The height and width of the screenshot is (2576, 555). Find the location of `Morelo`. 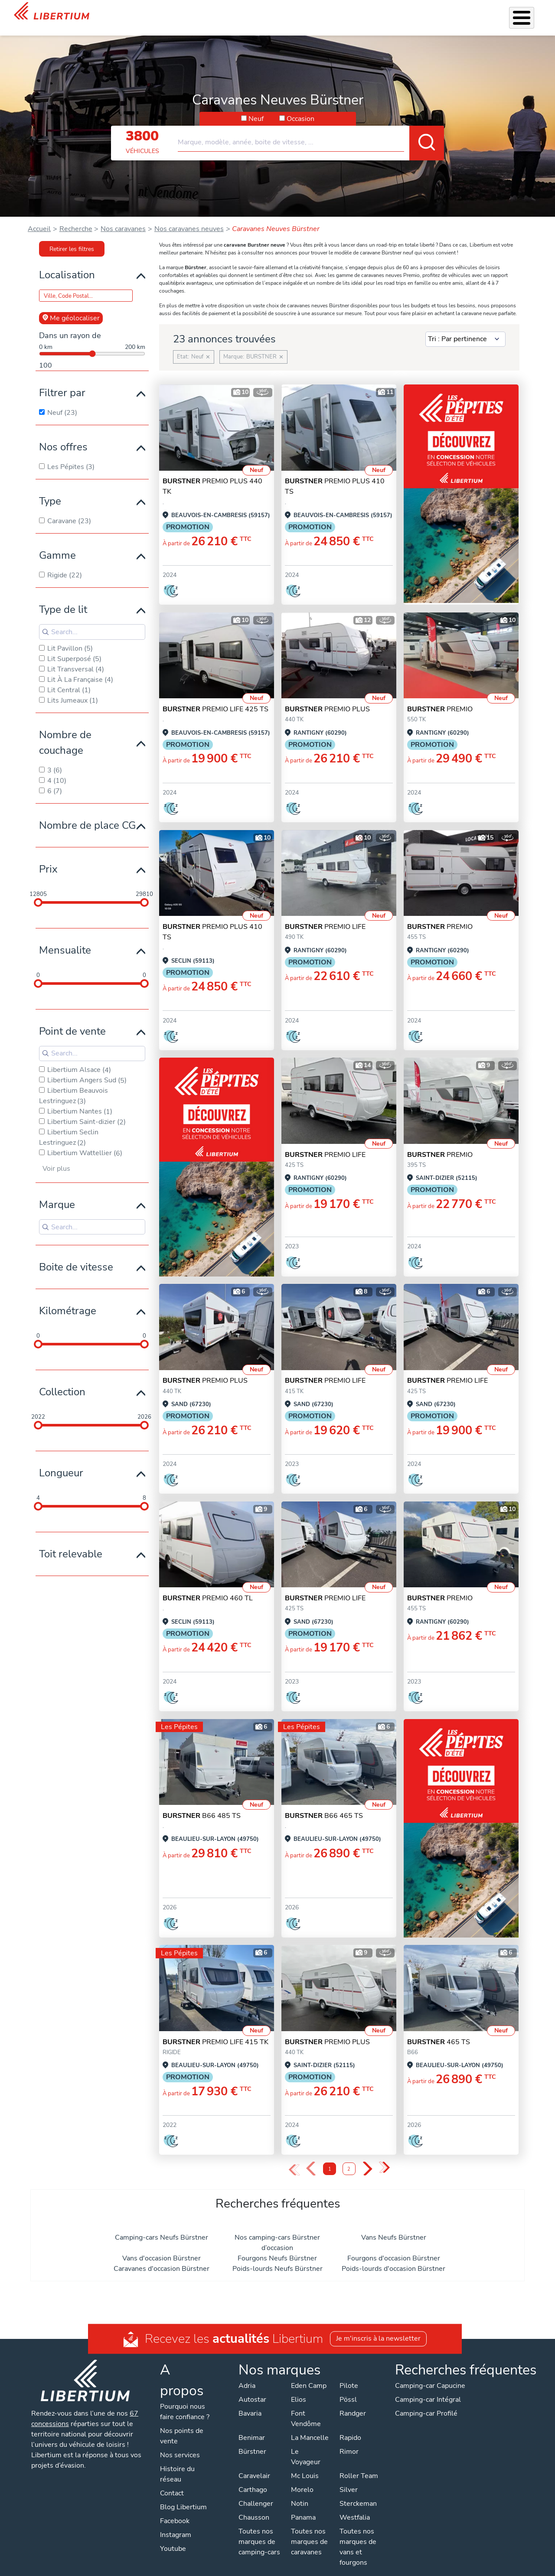

Morelo is located at coordinates (302, 2478).